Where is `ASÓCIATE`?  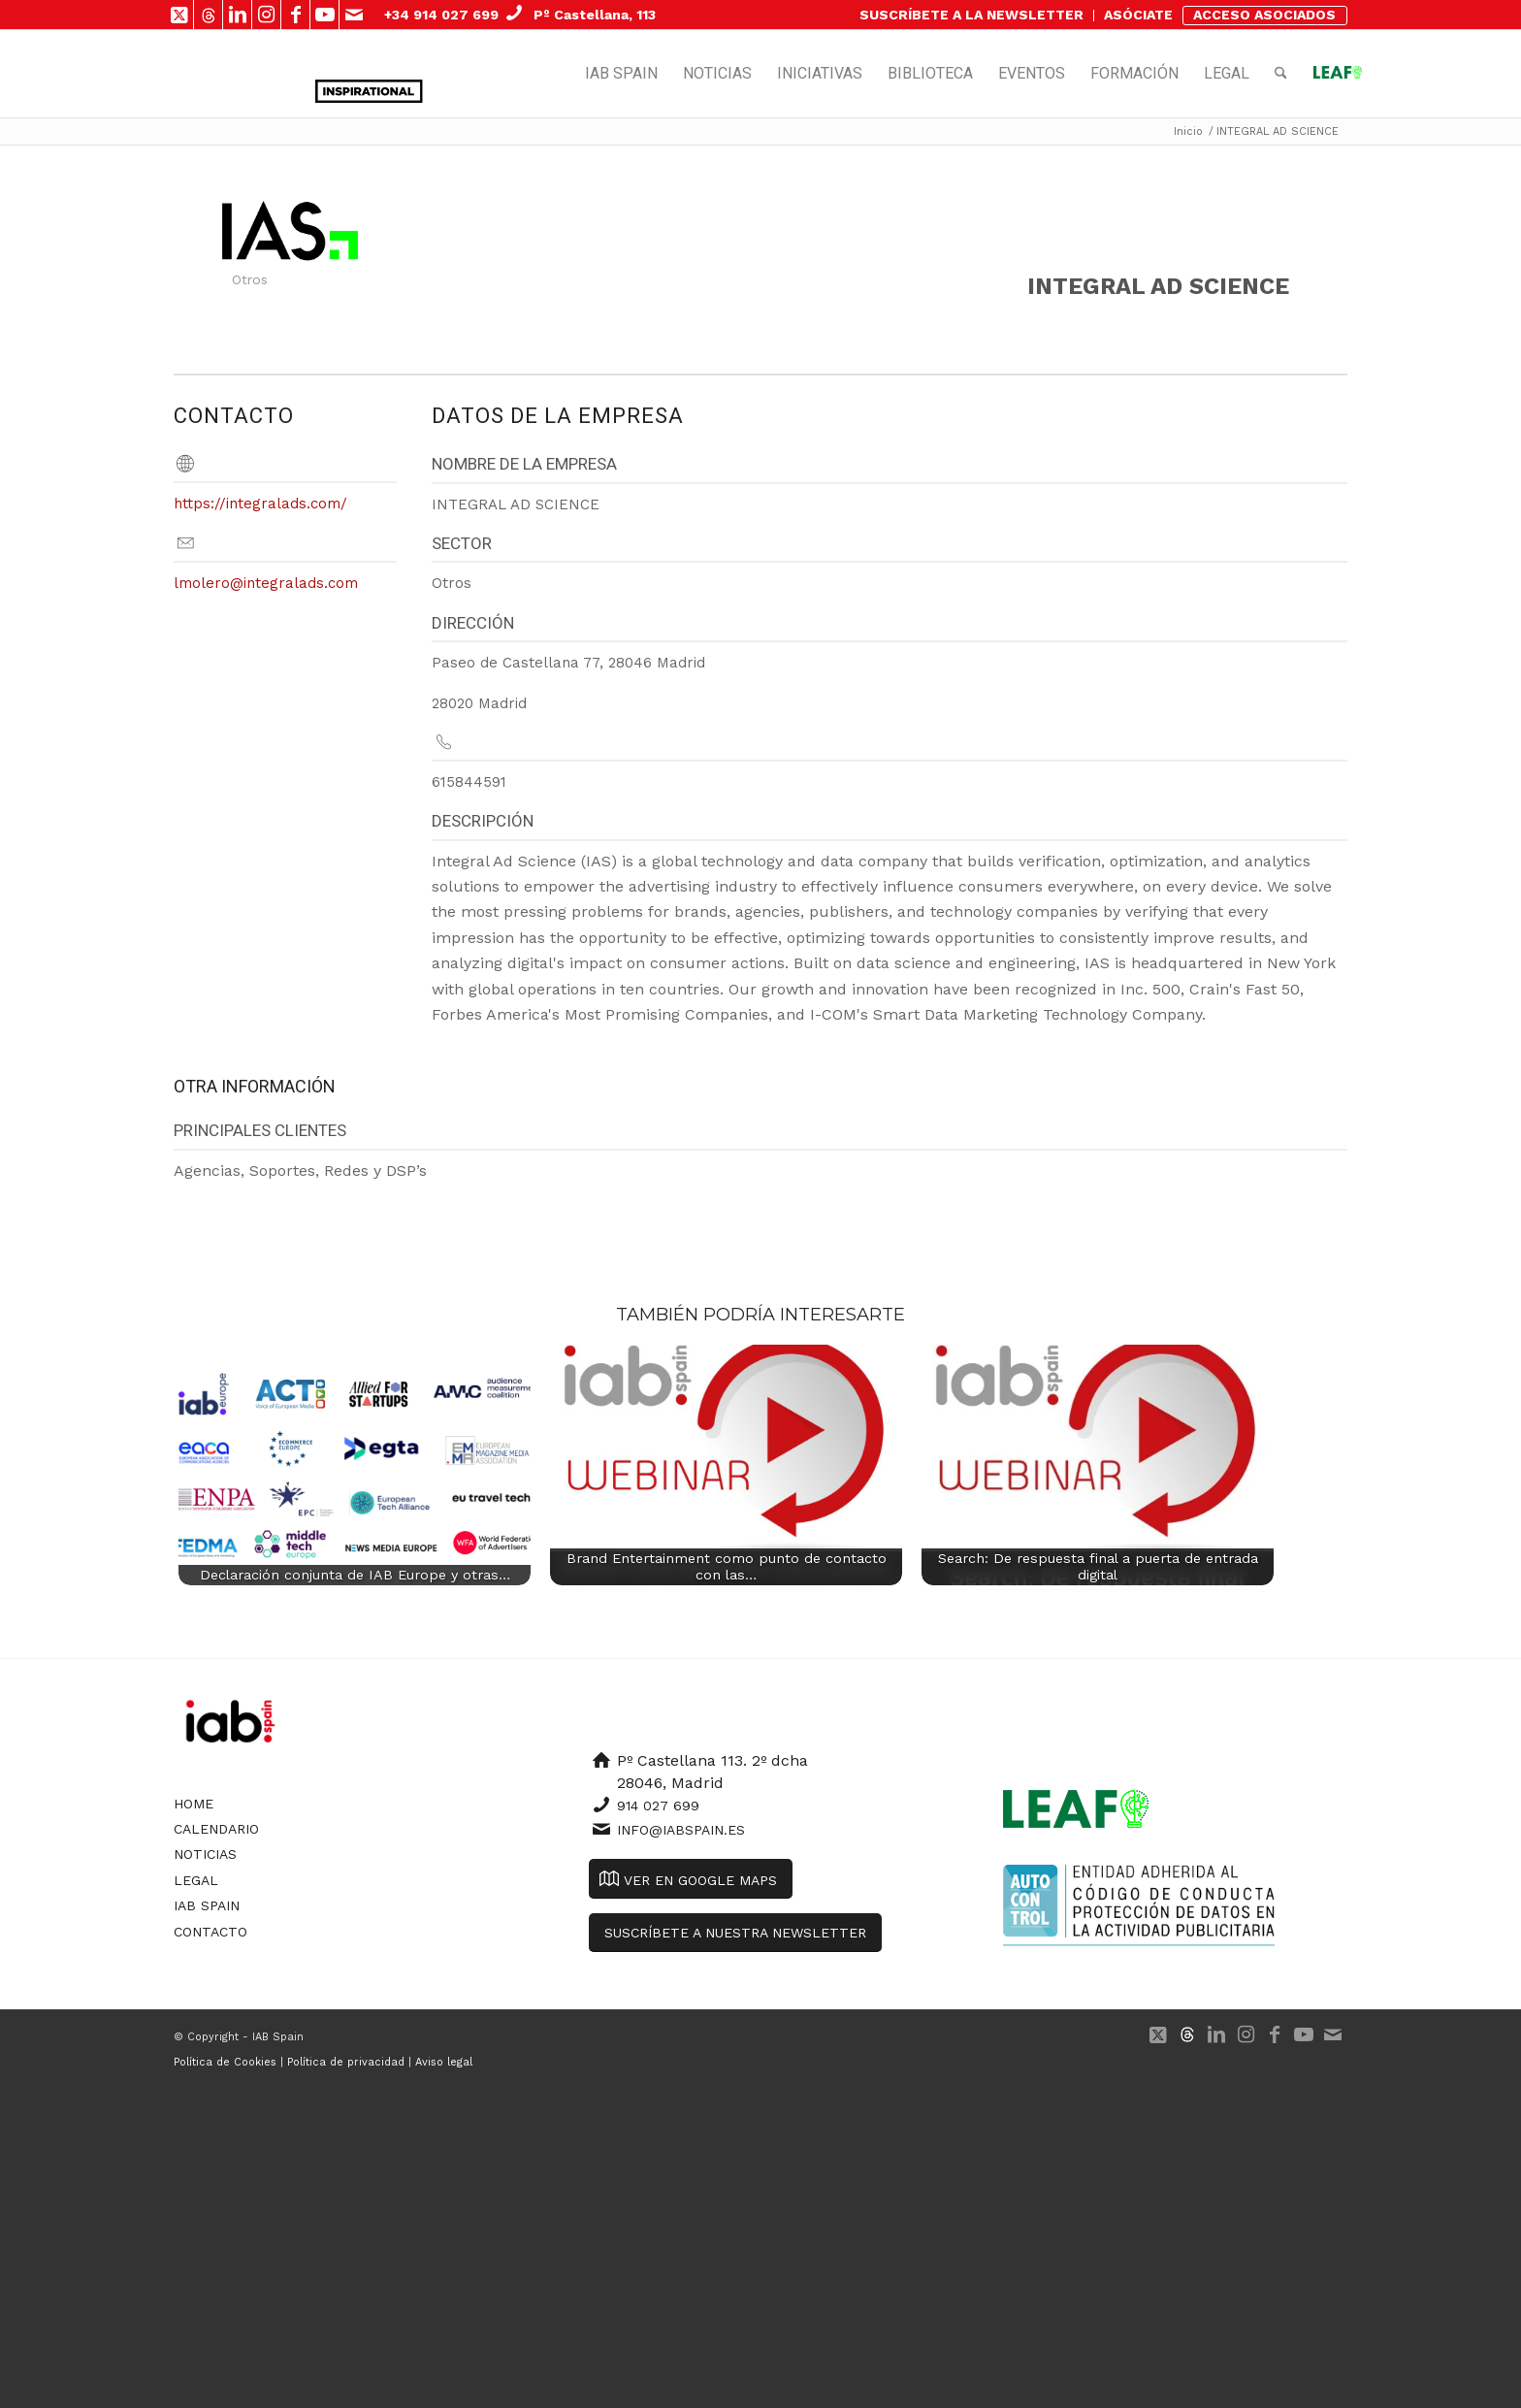
ASÓCIATE is located at coordinates (1138, 14).